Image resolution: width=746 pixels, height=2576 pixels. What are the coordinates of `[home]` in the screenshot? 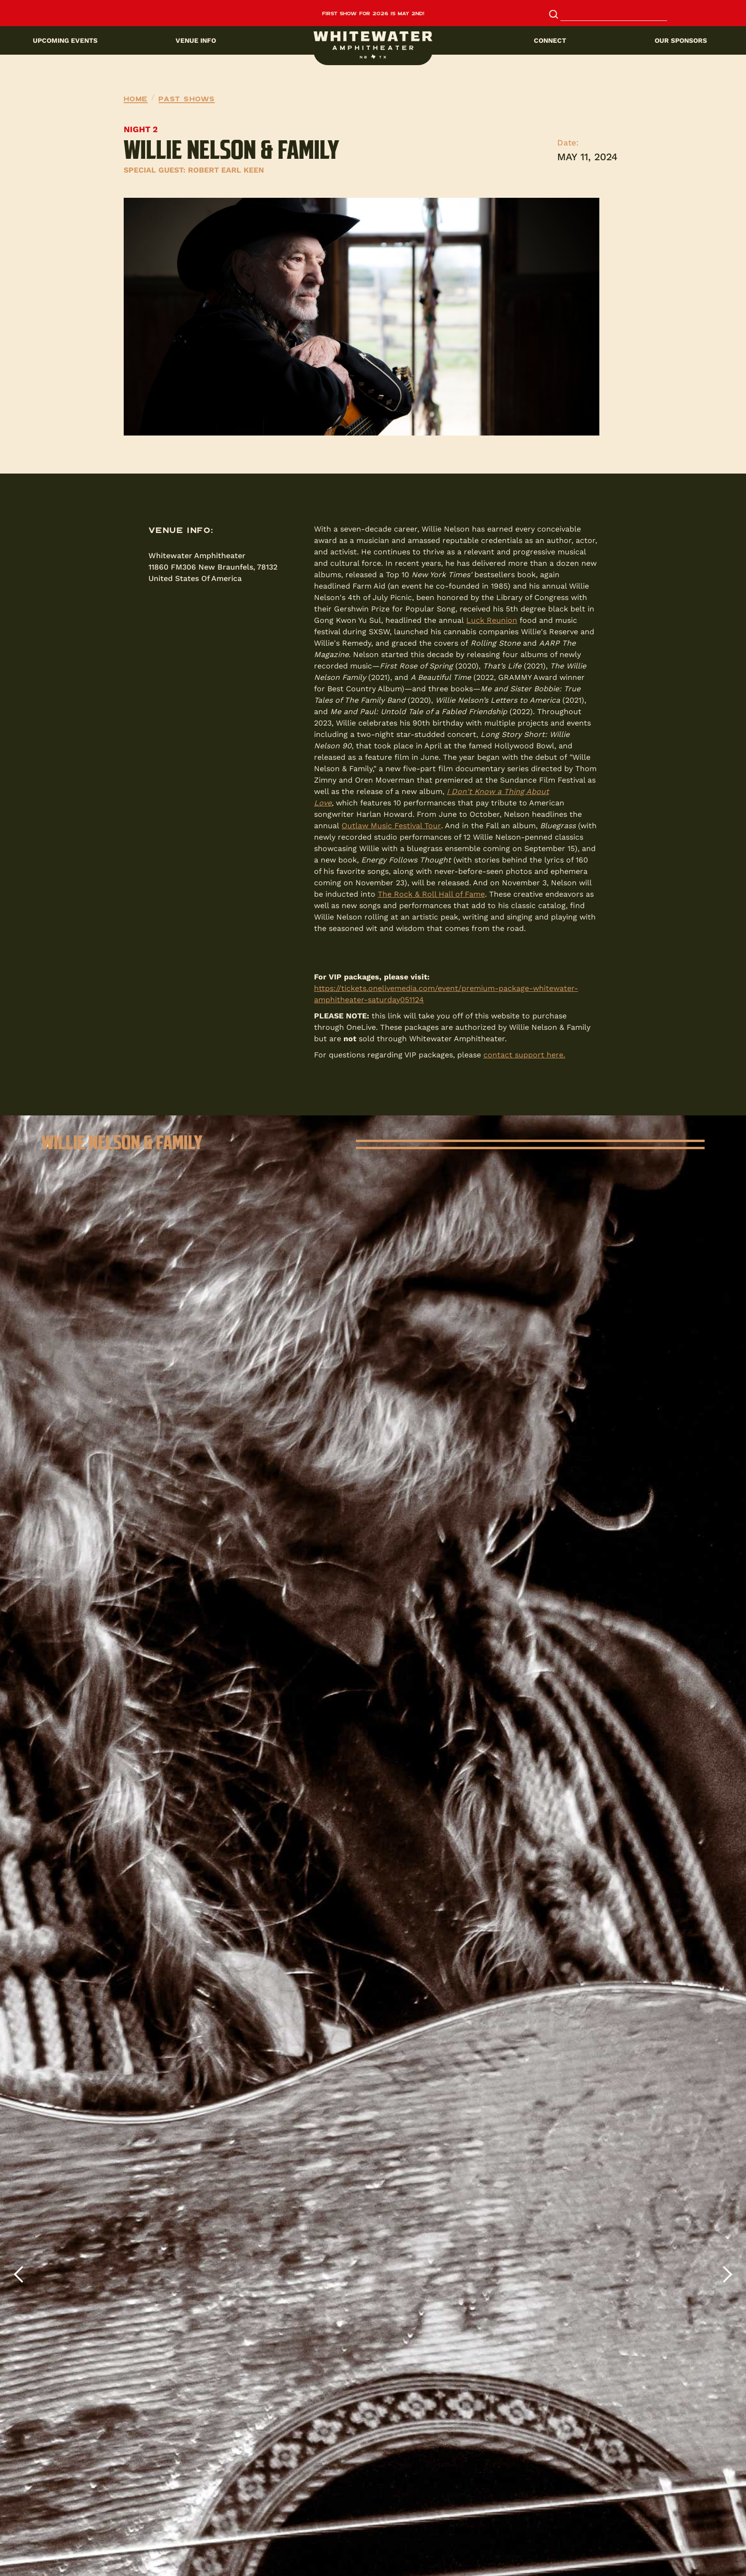 It's located at (373, 44).